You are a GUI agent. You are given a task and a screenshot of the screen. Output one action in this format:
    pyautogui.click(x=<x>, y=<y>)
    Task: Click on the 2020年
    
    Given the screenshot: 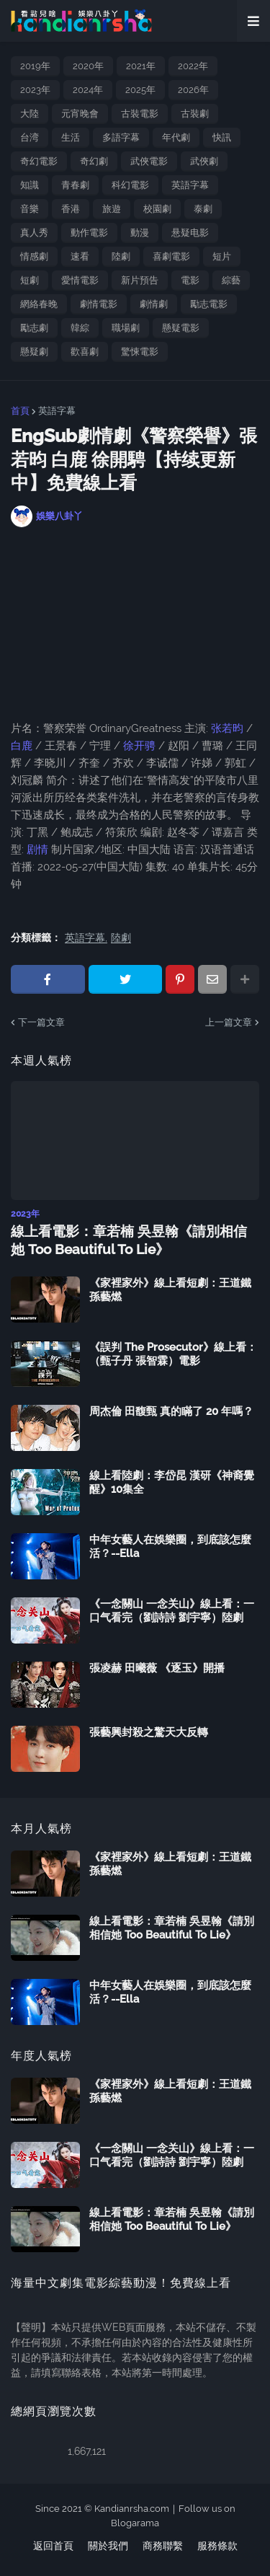 What is the action you would take?
    pyautogui.click(x=88, y=66)
    